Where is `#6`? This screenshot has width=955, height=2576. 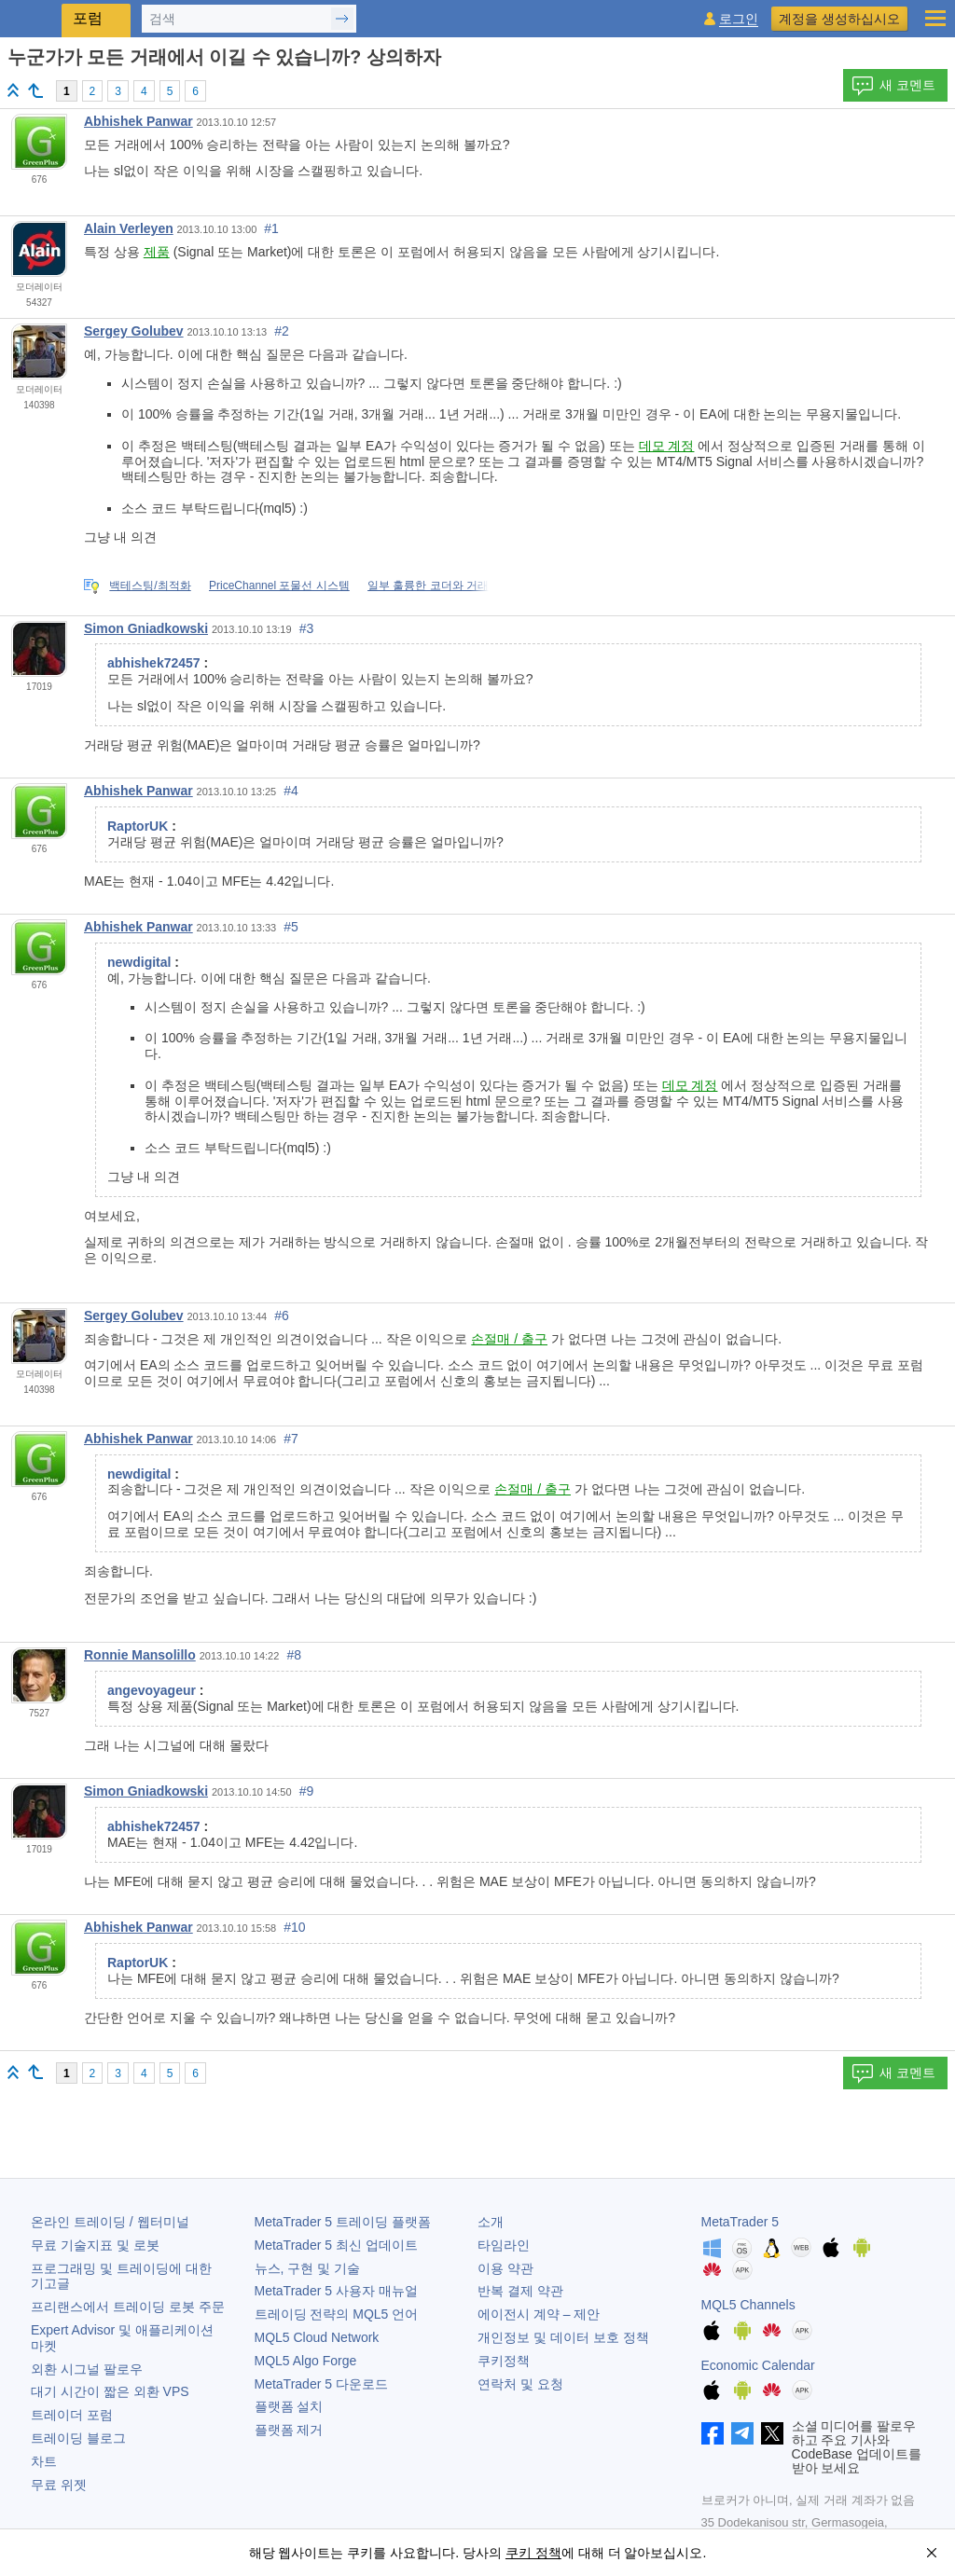
#6 is located at coordinates (281, 1315).